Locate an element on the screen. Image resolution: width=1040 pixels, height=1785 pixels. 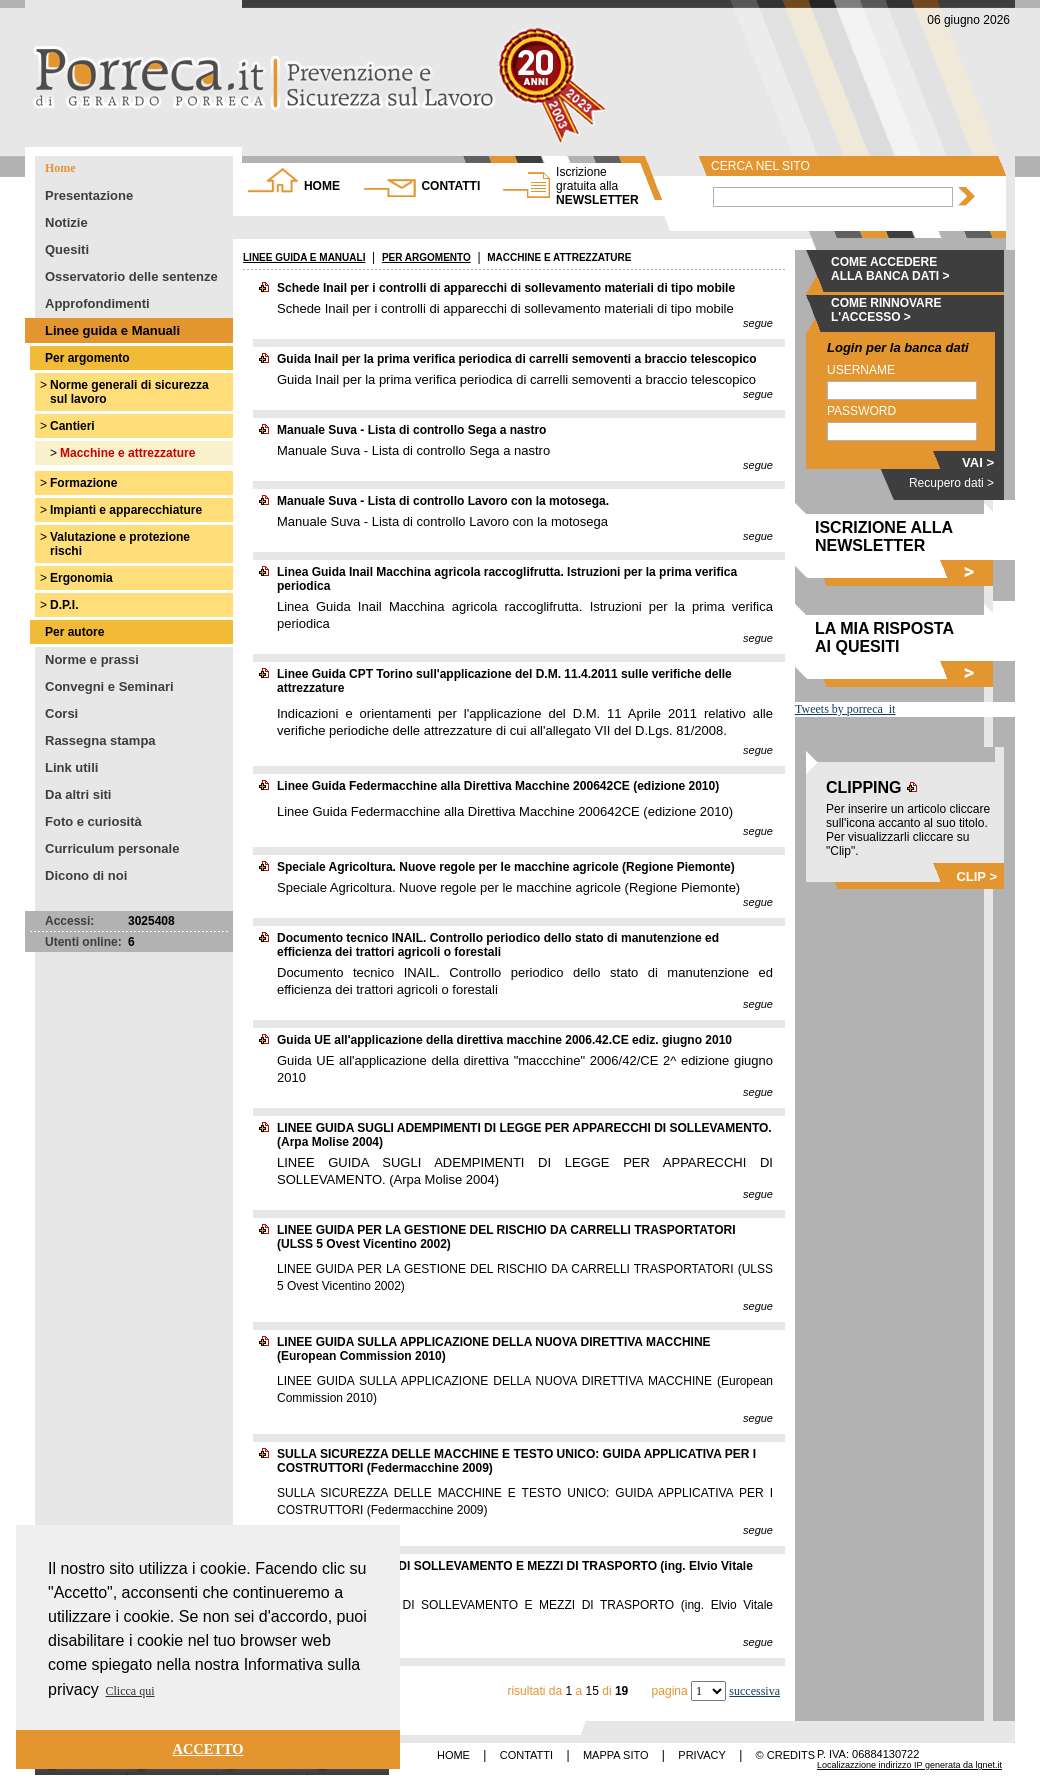
D.P.I. is located at coordinates (64, 605).